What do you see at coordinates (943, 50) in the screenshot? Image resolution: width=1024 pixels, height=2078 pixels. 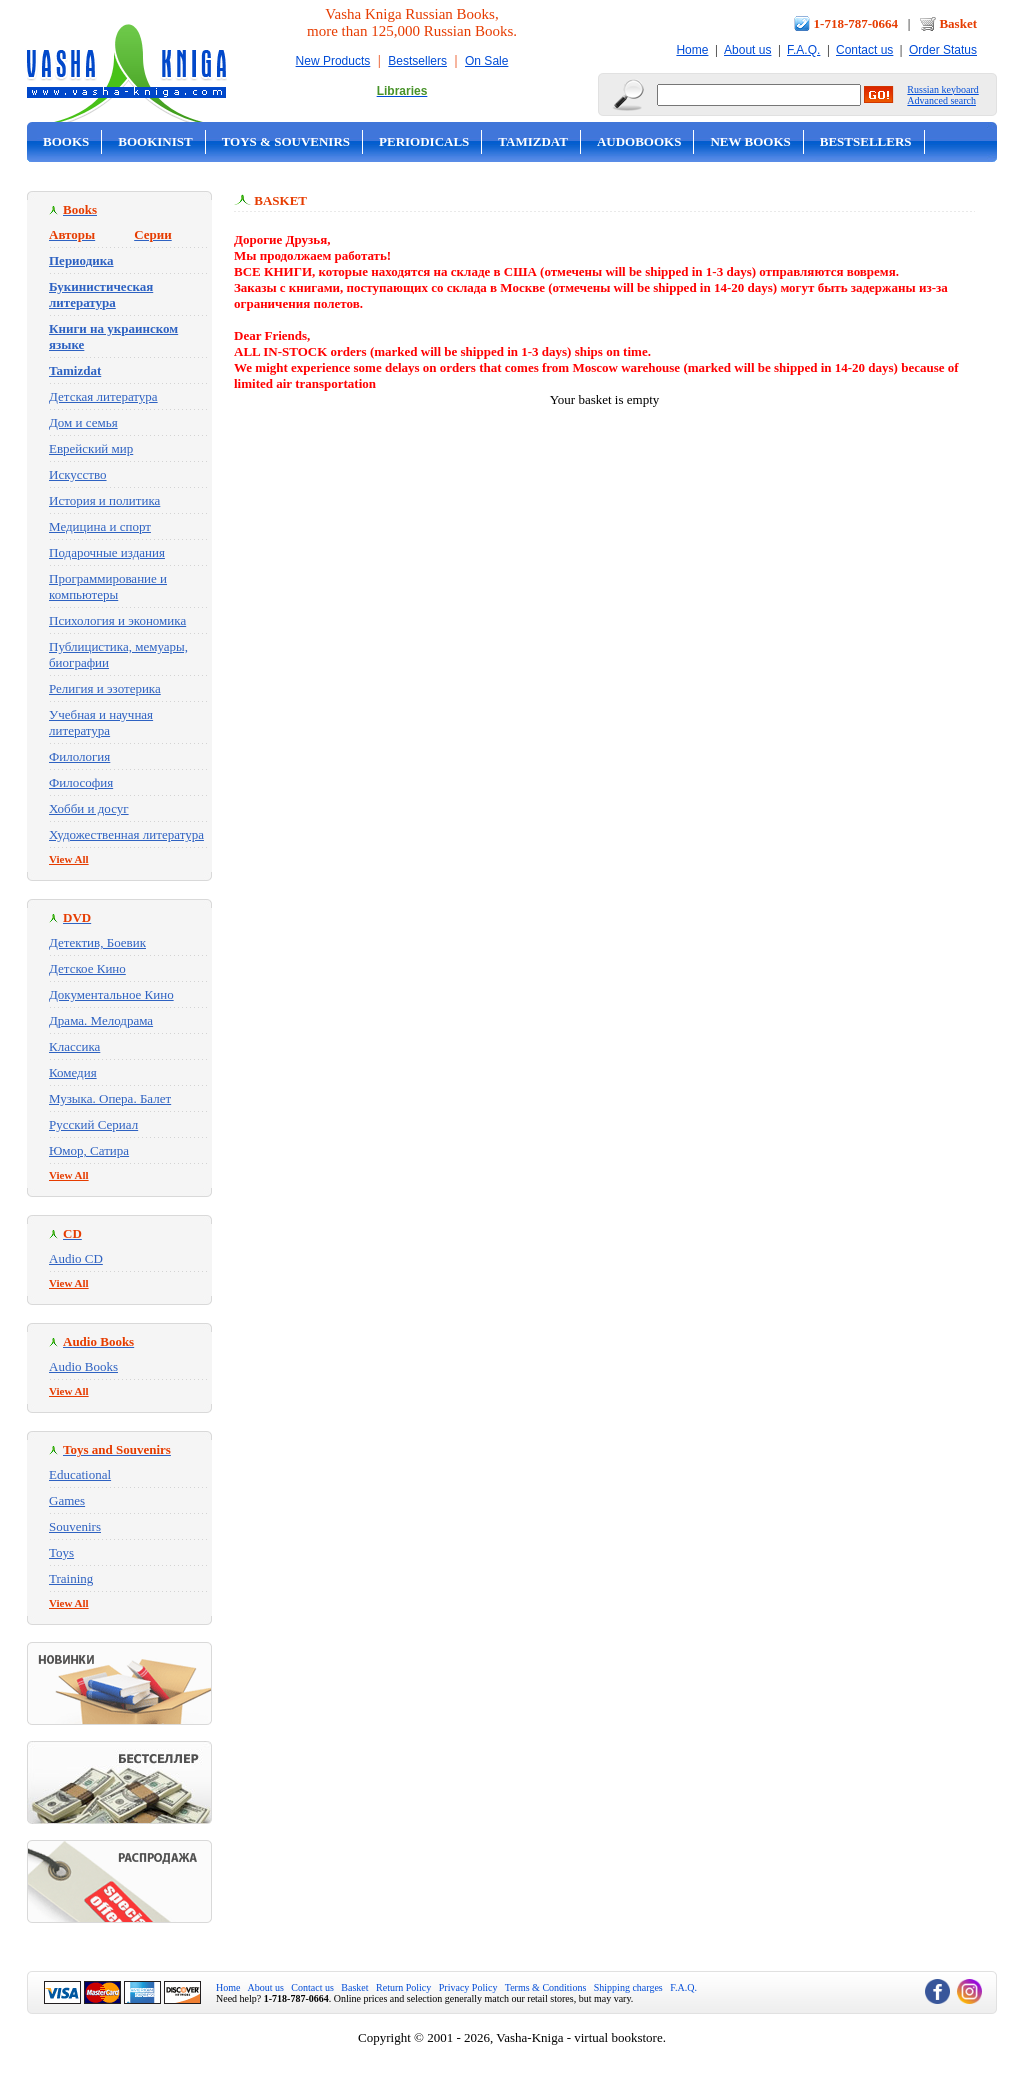 I see `Order Status` at bounding box center [943, 50].